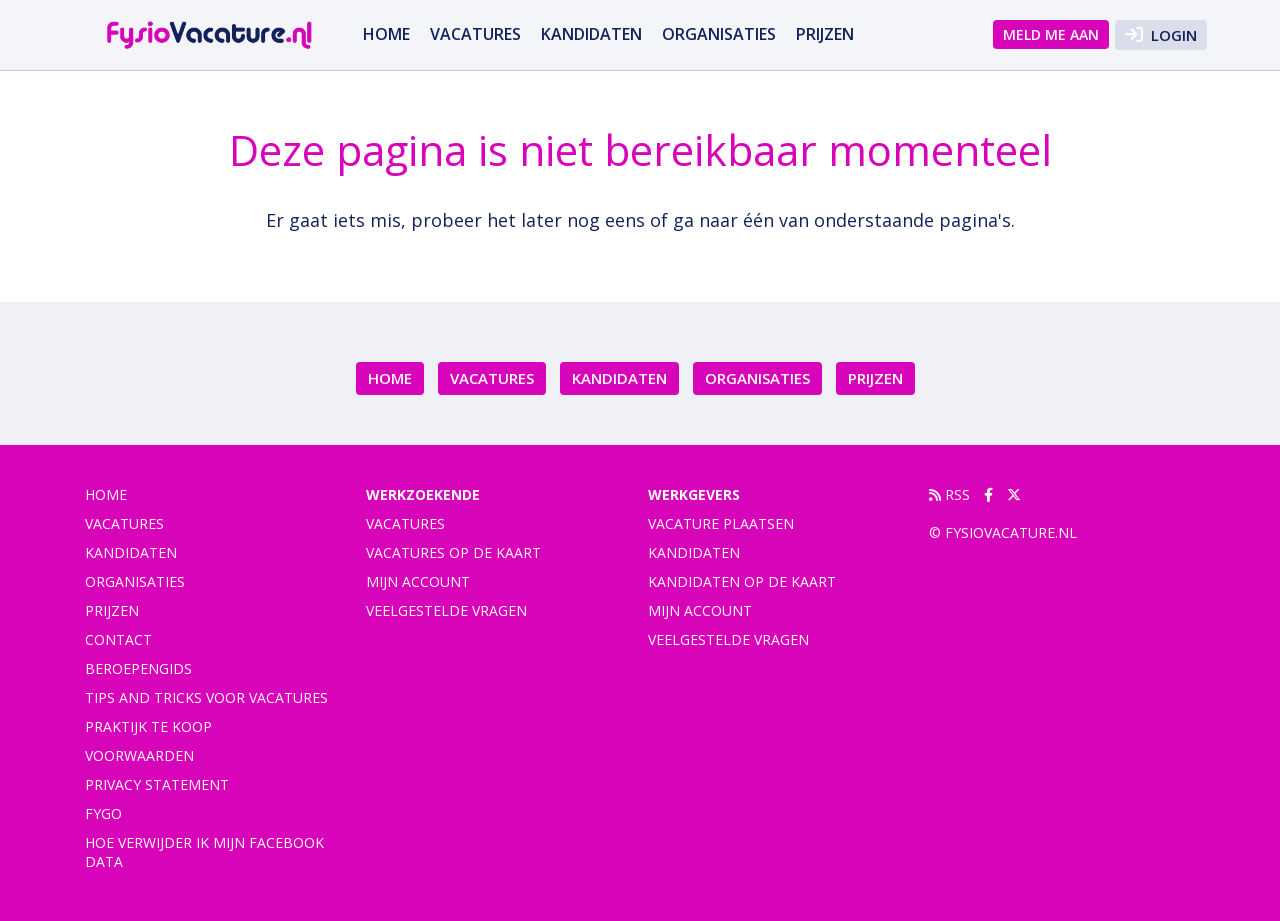 This screenshot has height=921, width=1280. What do you see at coordinates (118, 639) in the screenshot?
I see `Contact` at bounding box center [118, 639].